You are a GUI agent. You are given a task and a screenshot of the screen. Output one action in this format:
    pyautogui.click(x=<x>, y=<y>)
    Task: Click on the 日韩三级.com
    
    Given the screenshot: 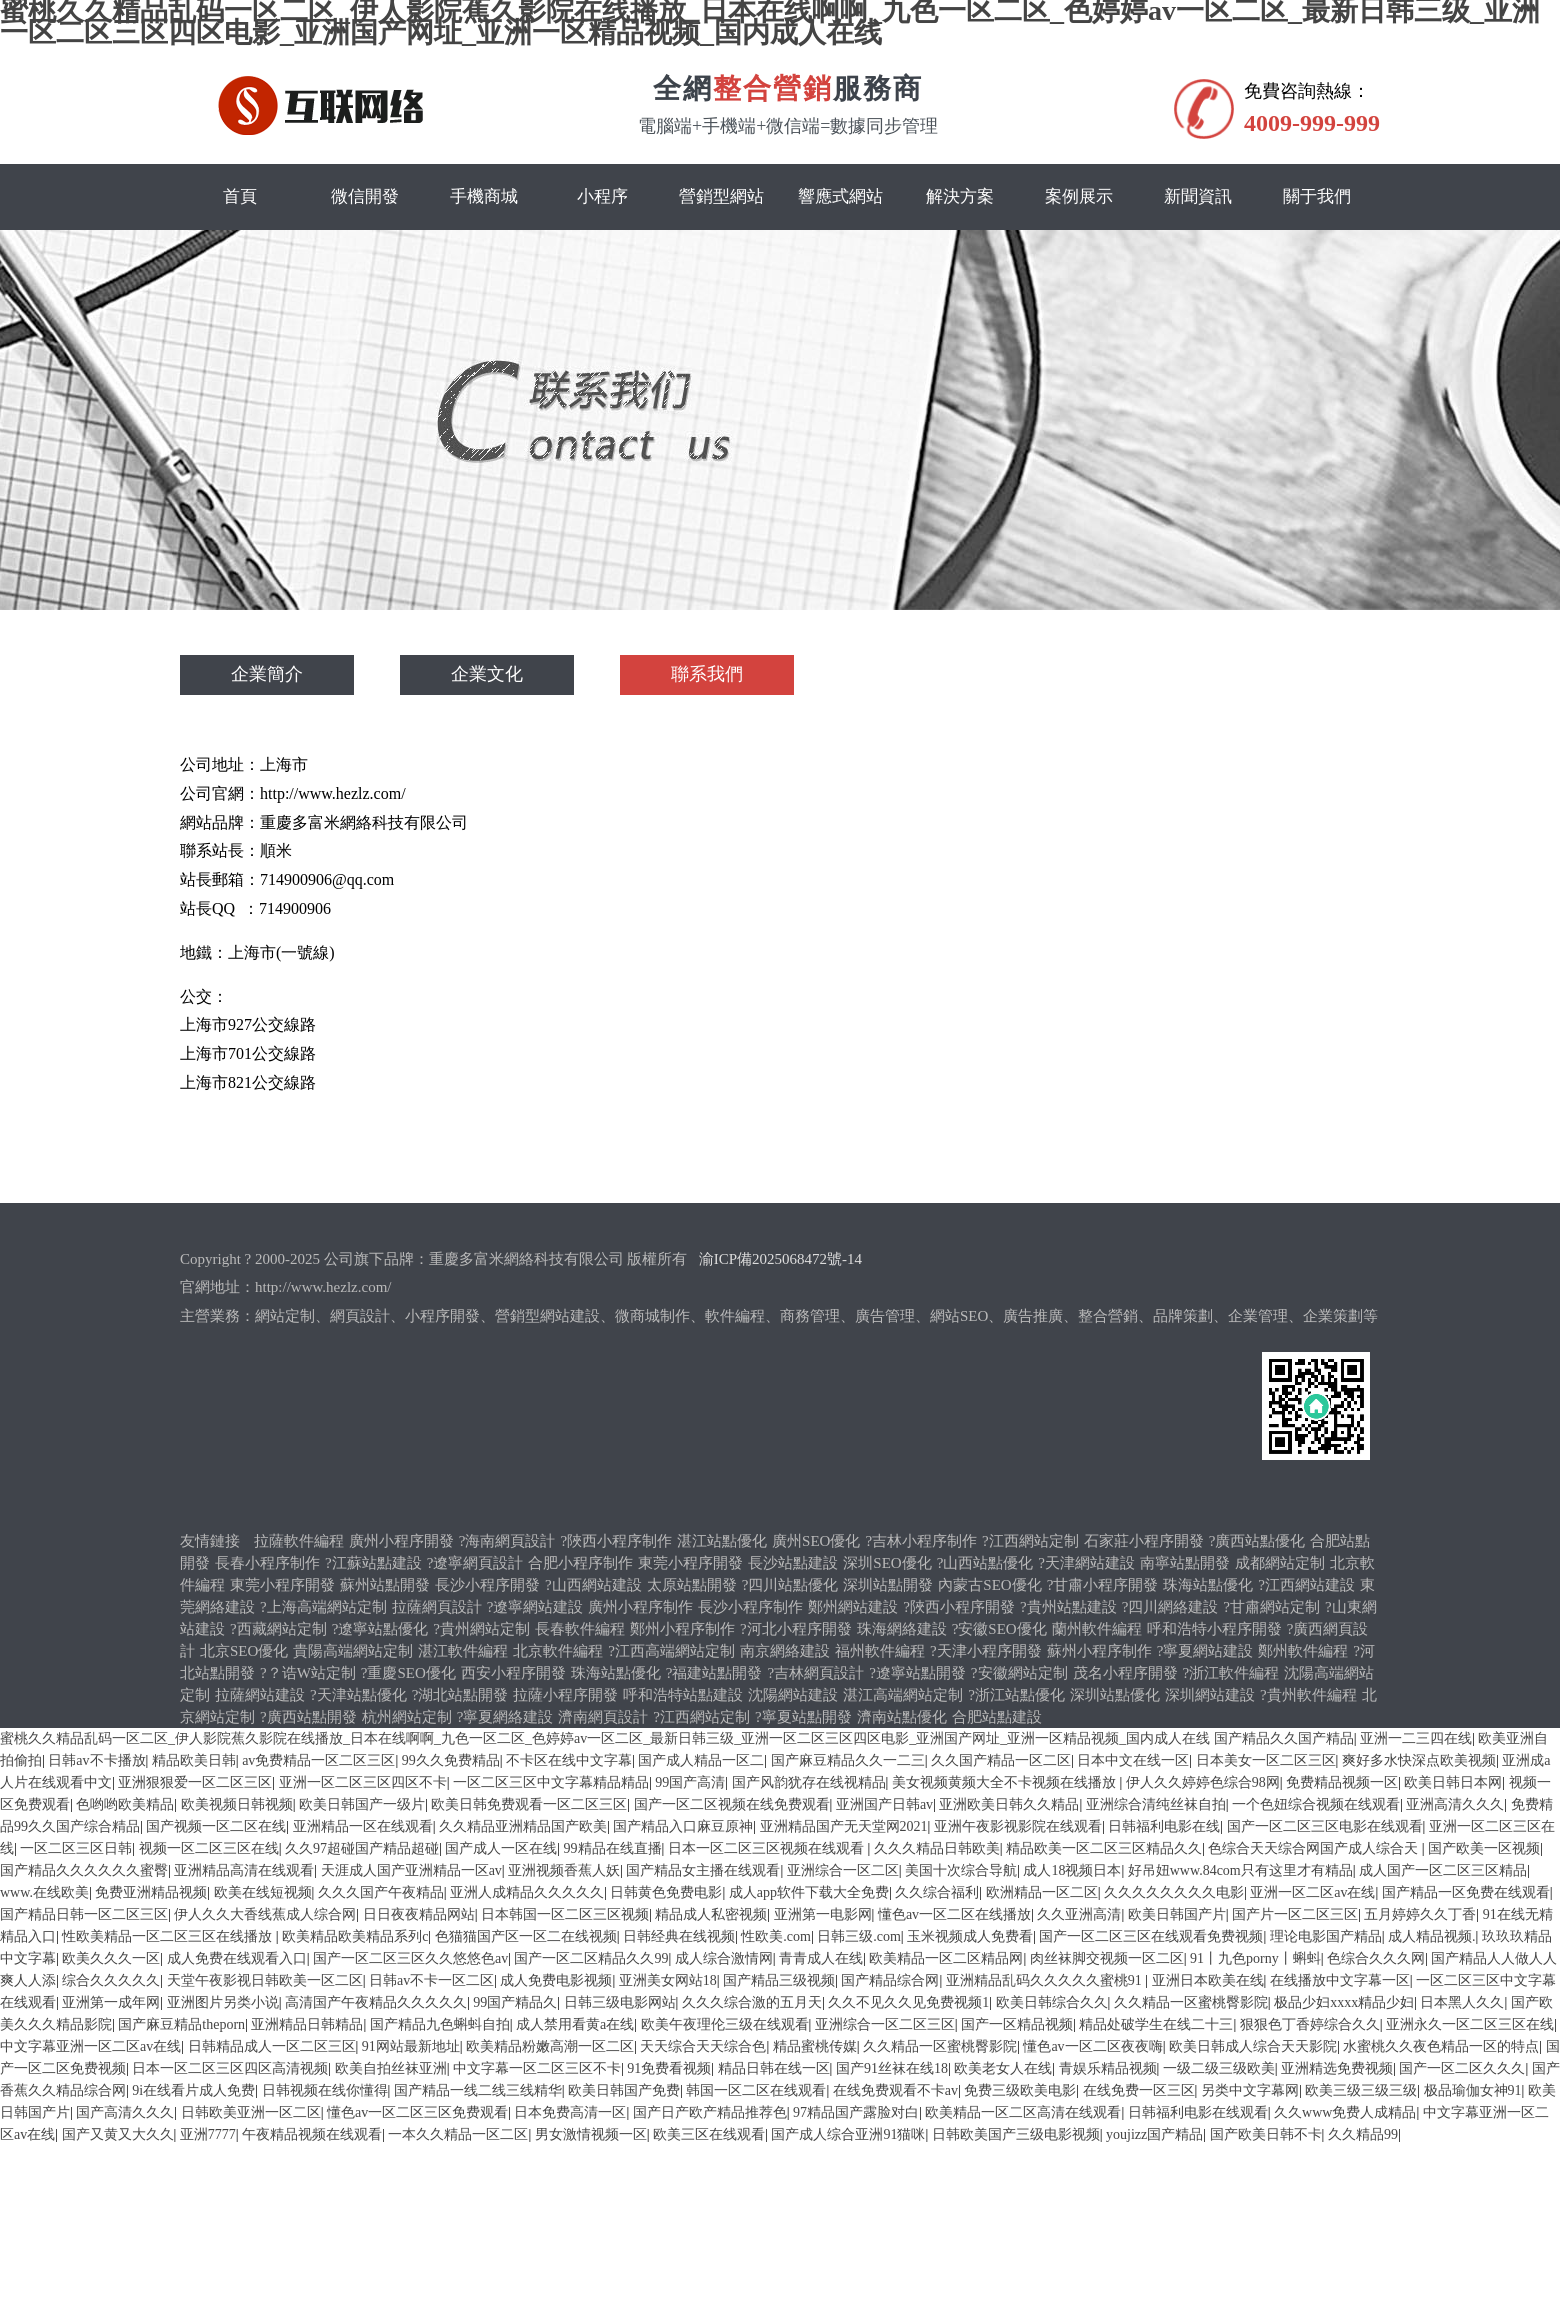 What is the action you would take?
    pyautogui.click(x=859, y=1936)
    